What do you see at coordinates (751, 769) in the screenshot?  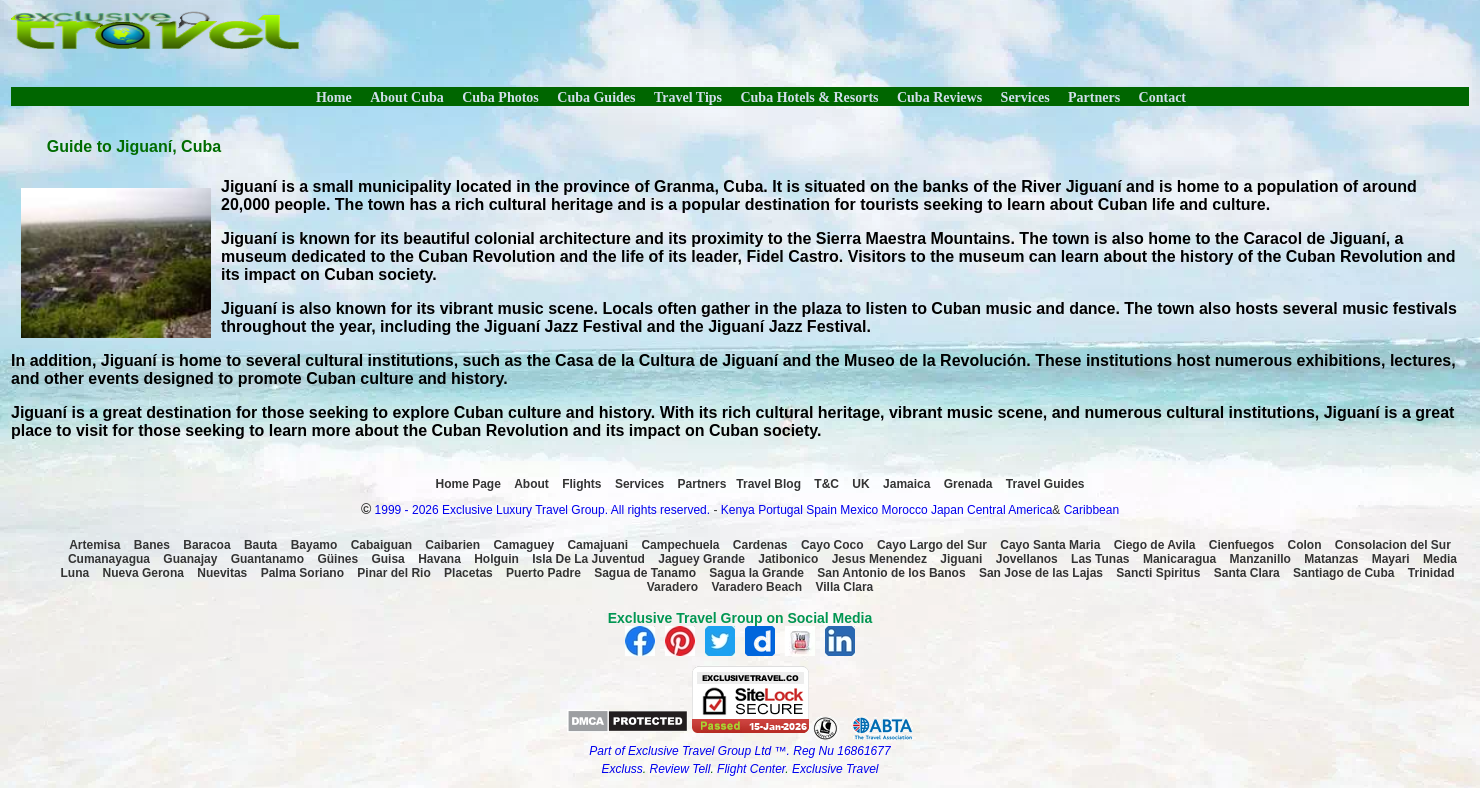 I see `Flight Center` at bounding box center [751, 769].